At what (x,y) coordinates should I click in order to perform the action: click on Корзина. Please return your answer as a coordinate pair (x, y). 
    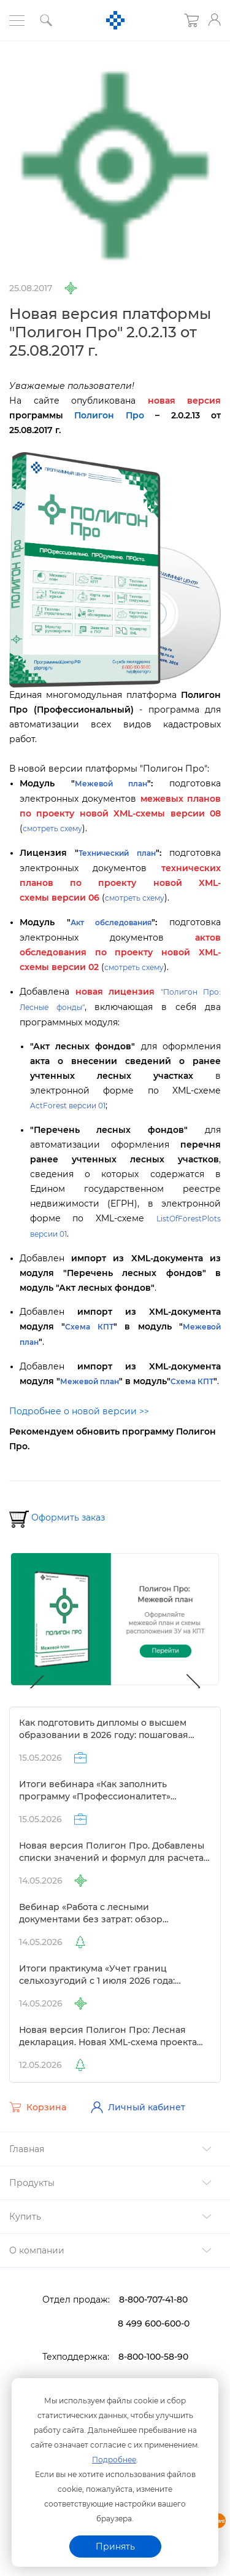
    Looking at the image, I should click on (37, 2107).